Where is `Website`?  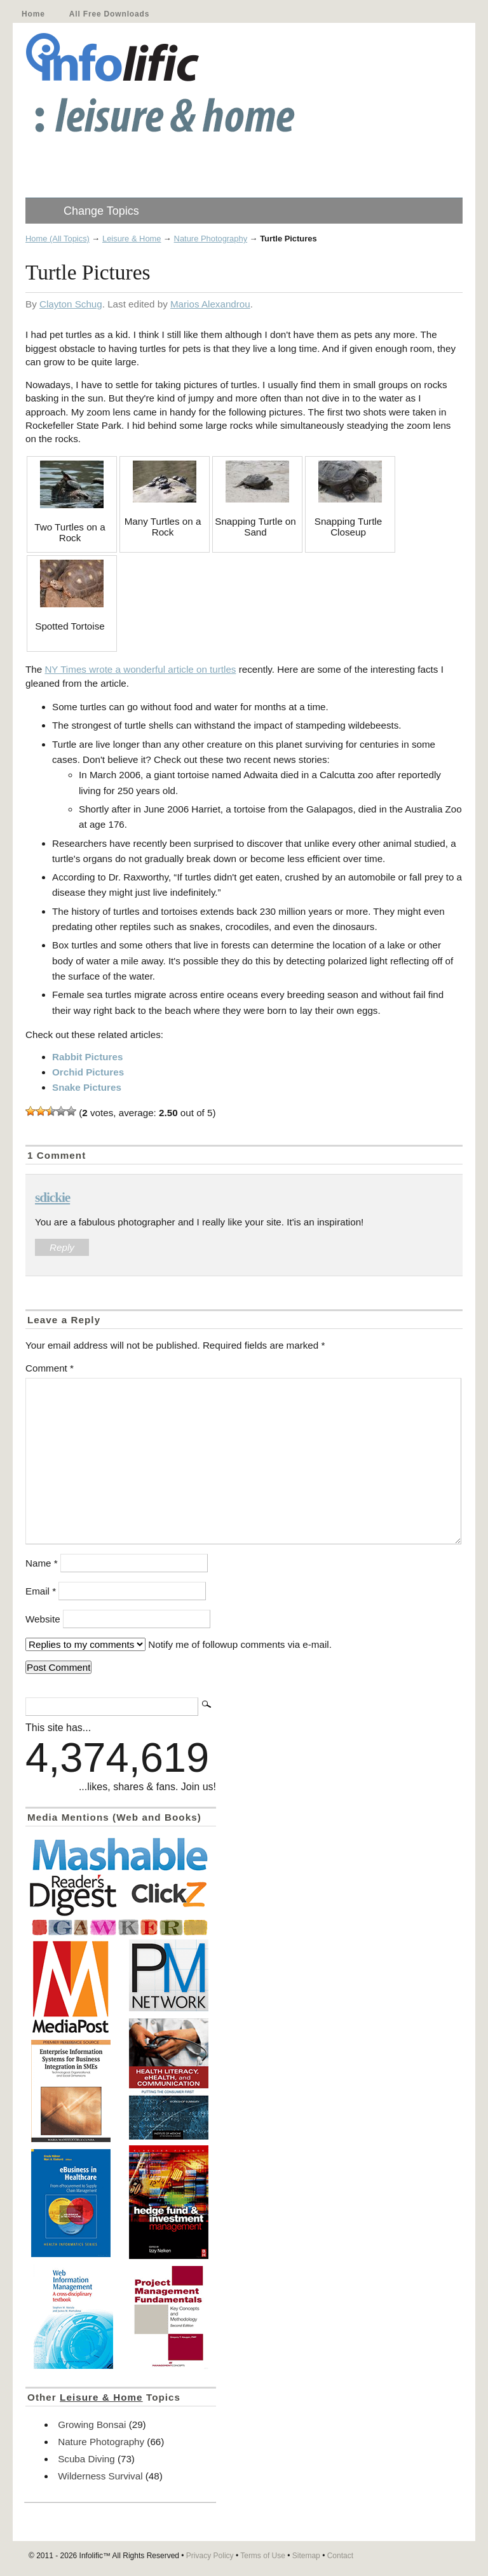 Website is located at coordinates (42, 1619).